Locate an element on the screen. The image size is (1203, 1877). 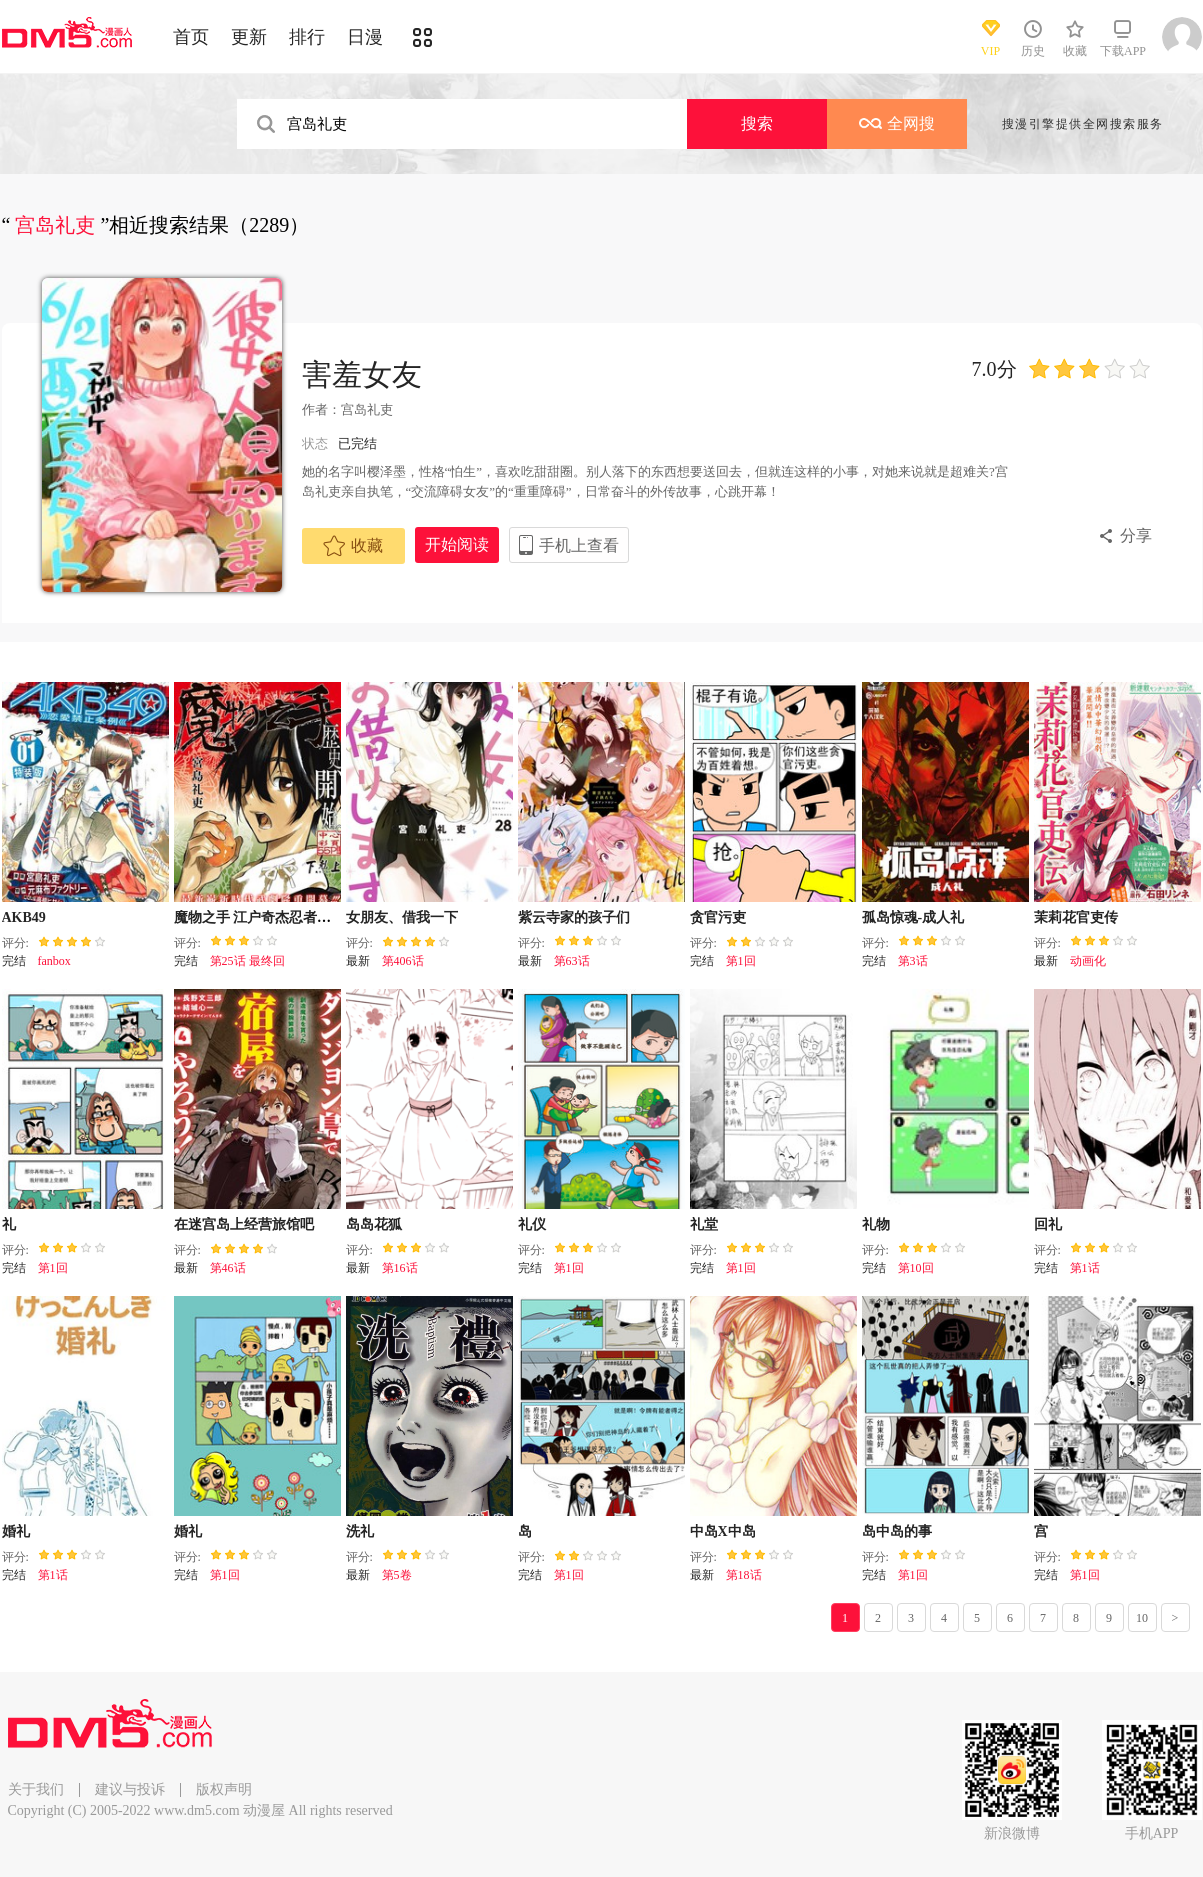
婚礼 is located at coordinates (16, 1531).